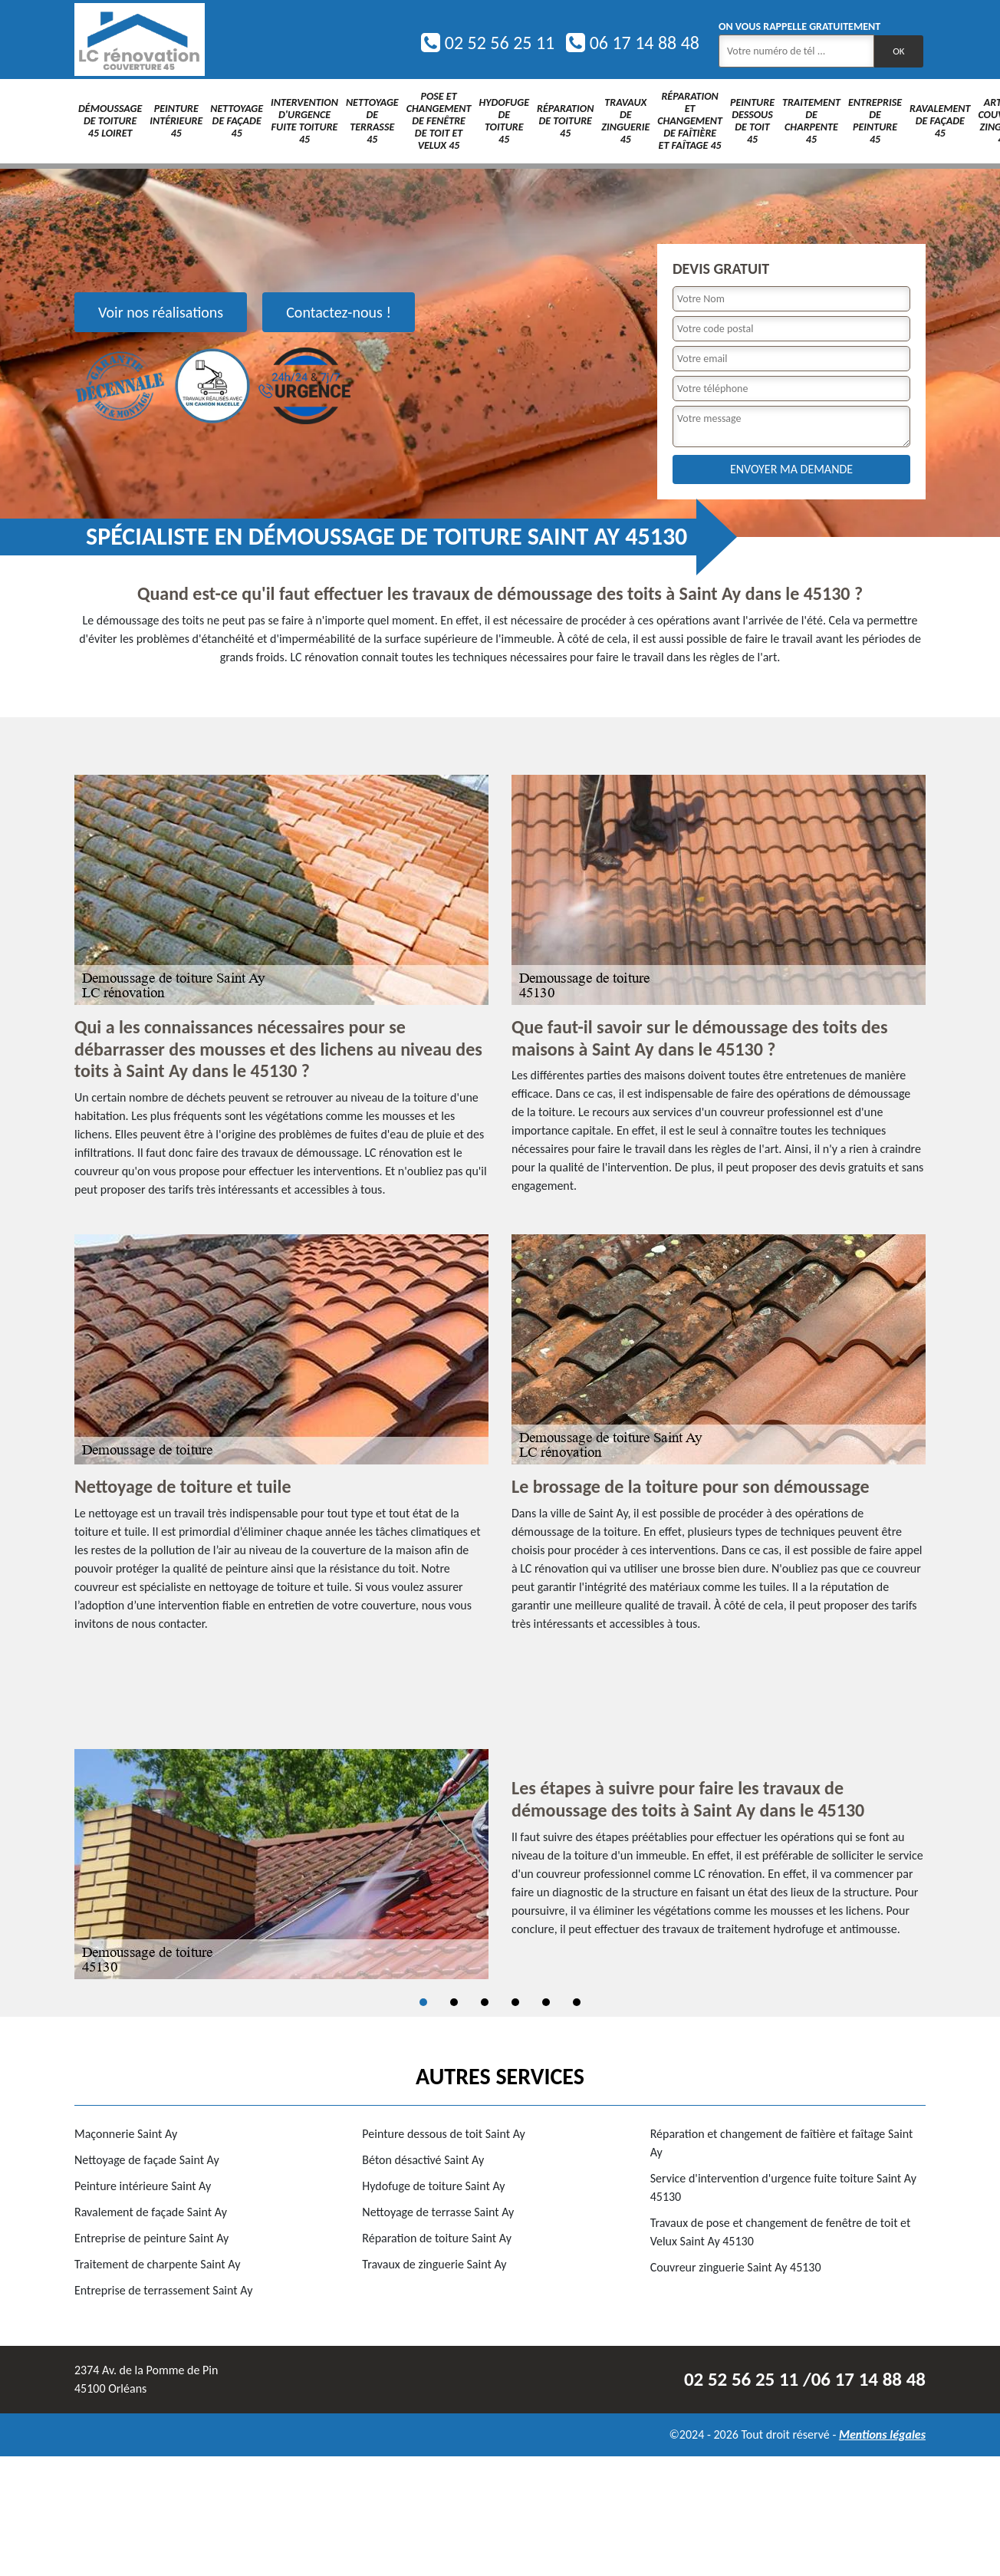 The image size is (1000, 2576). Describe the element at coordinates (151, 2238) in the screenshot. I see `Entreprise de peinture Saint Ay` at that location.